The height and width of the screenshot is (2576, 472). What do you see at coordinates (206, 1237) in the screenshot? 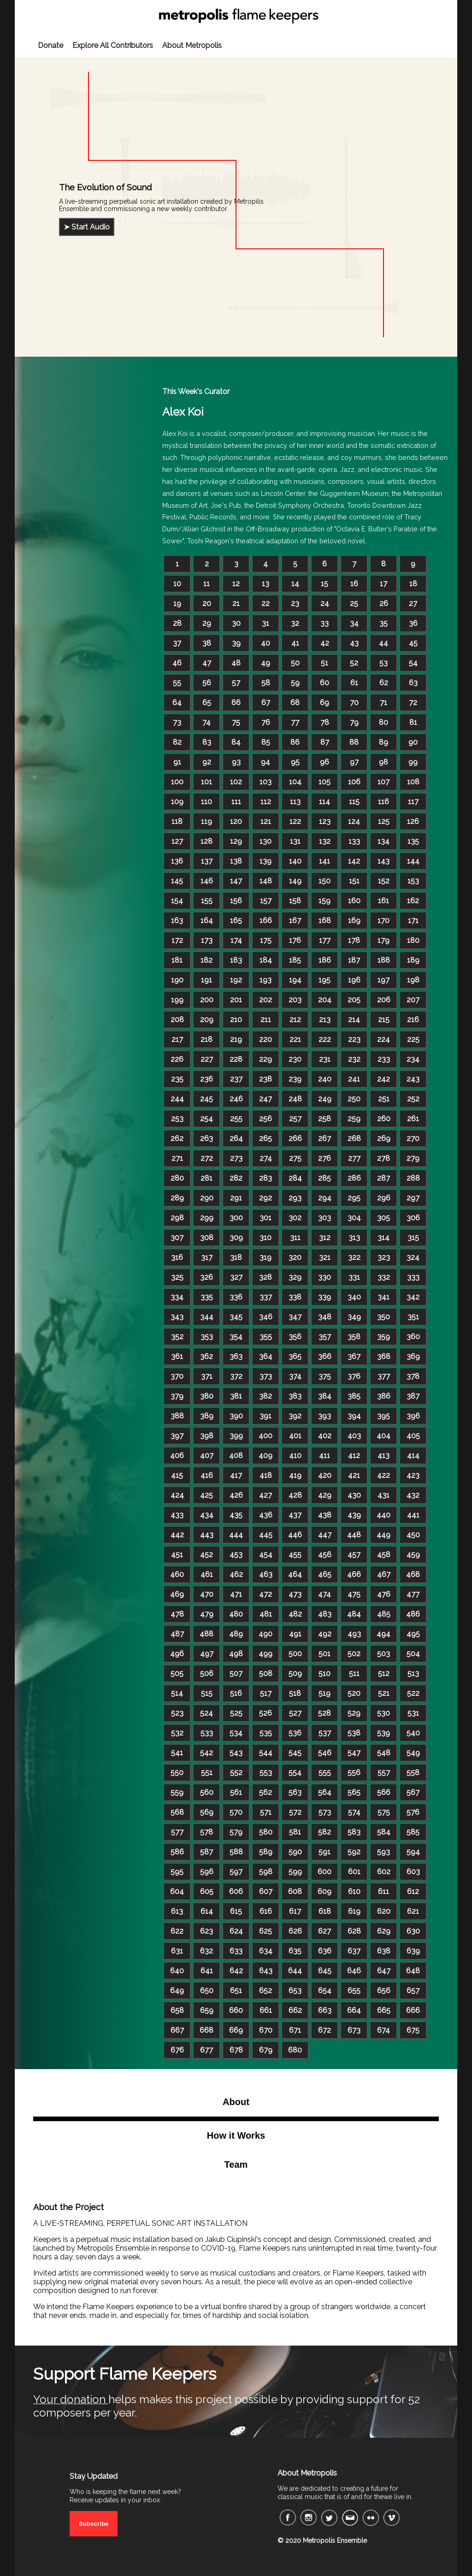
I see `308` at bounding box center [206, 1237].